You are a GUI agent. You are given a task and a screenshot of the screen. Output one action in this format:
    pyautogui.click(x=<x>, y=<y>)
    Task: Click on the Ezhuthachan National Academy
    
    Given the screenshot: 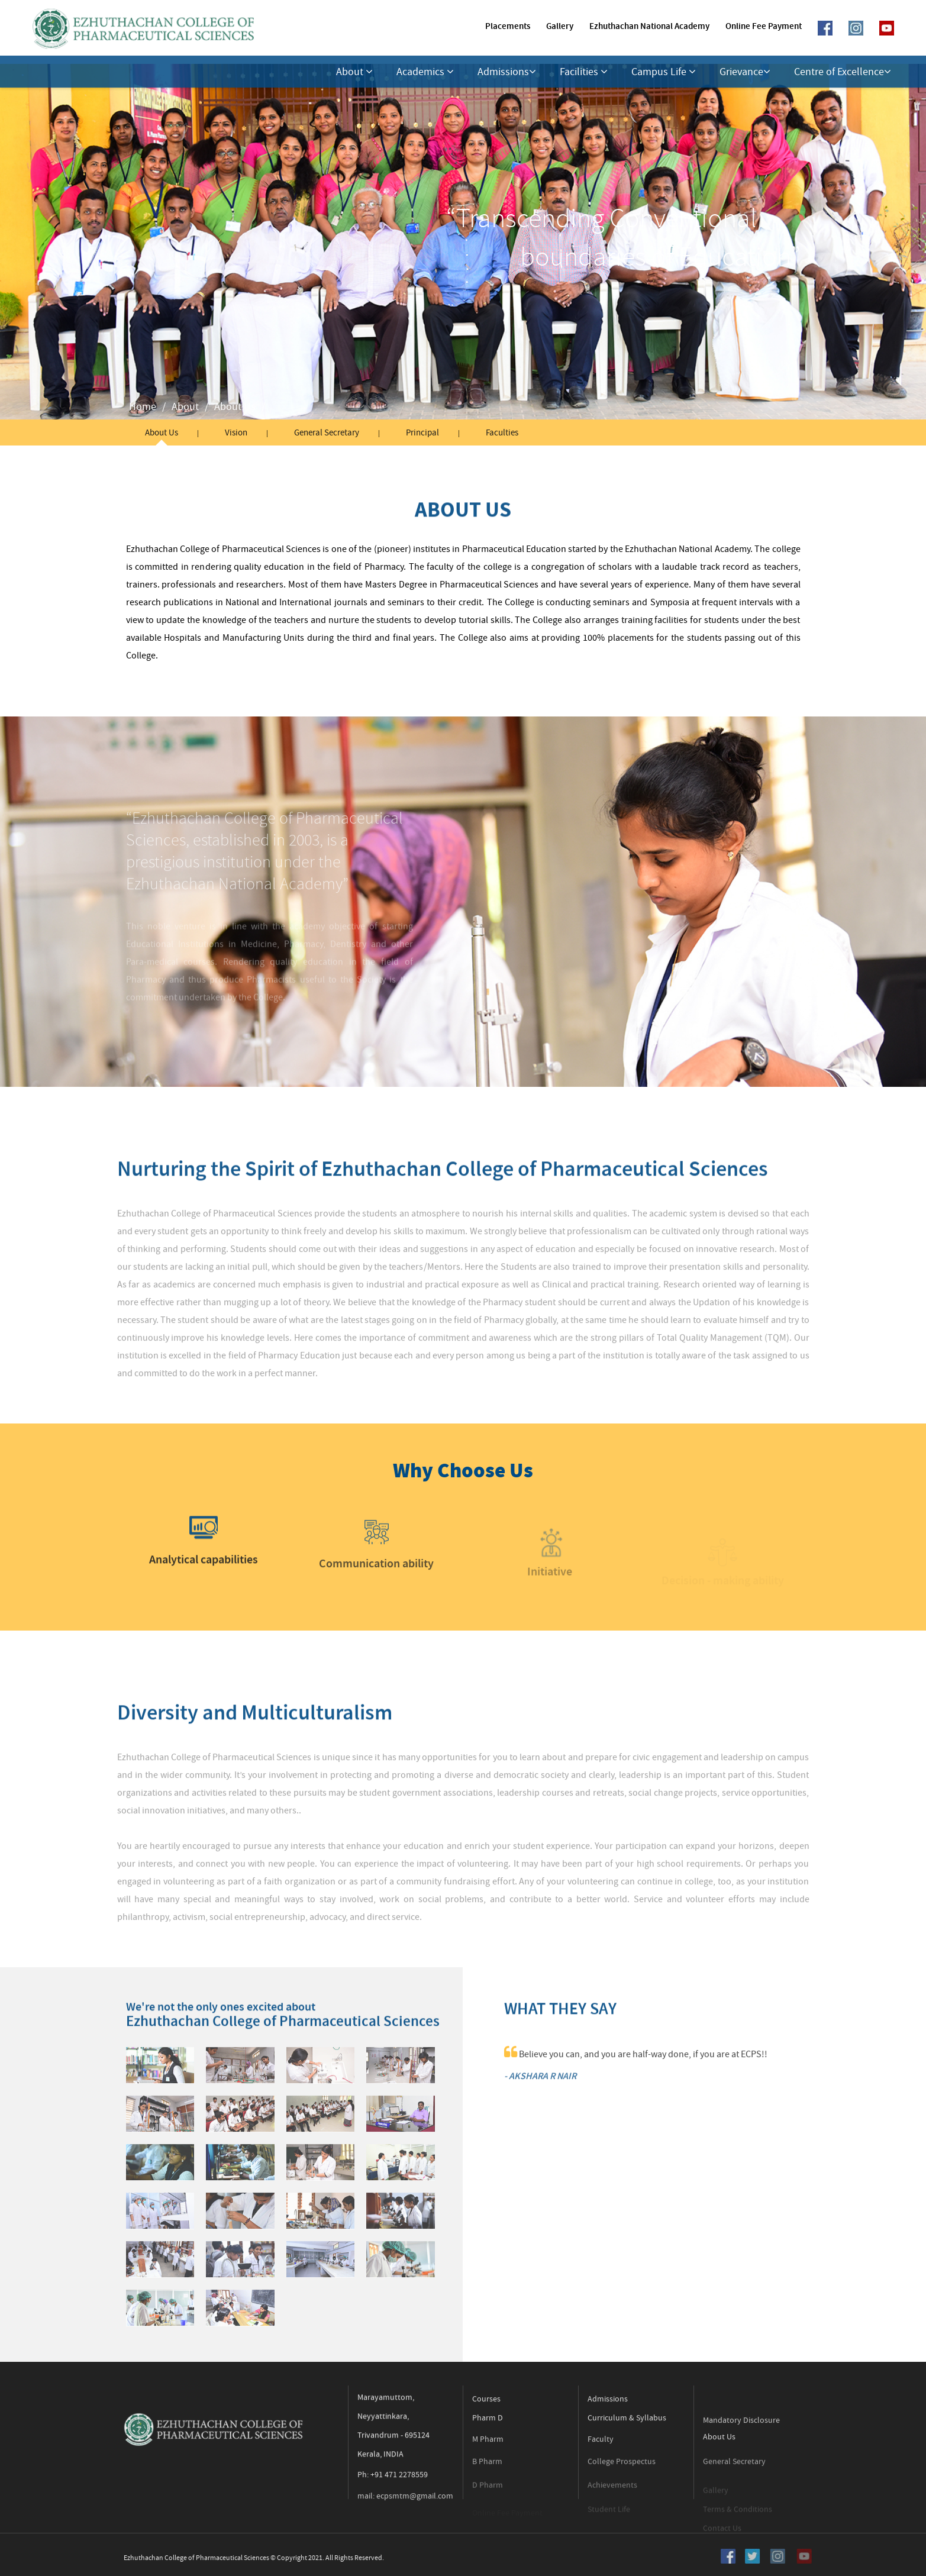 What is the action you would take?
    pyautogui.click(x=649, y=27)
    